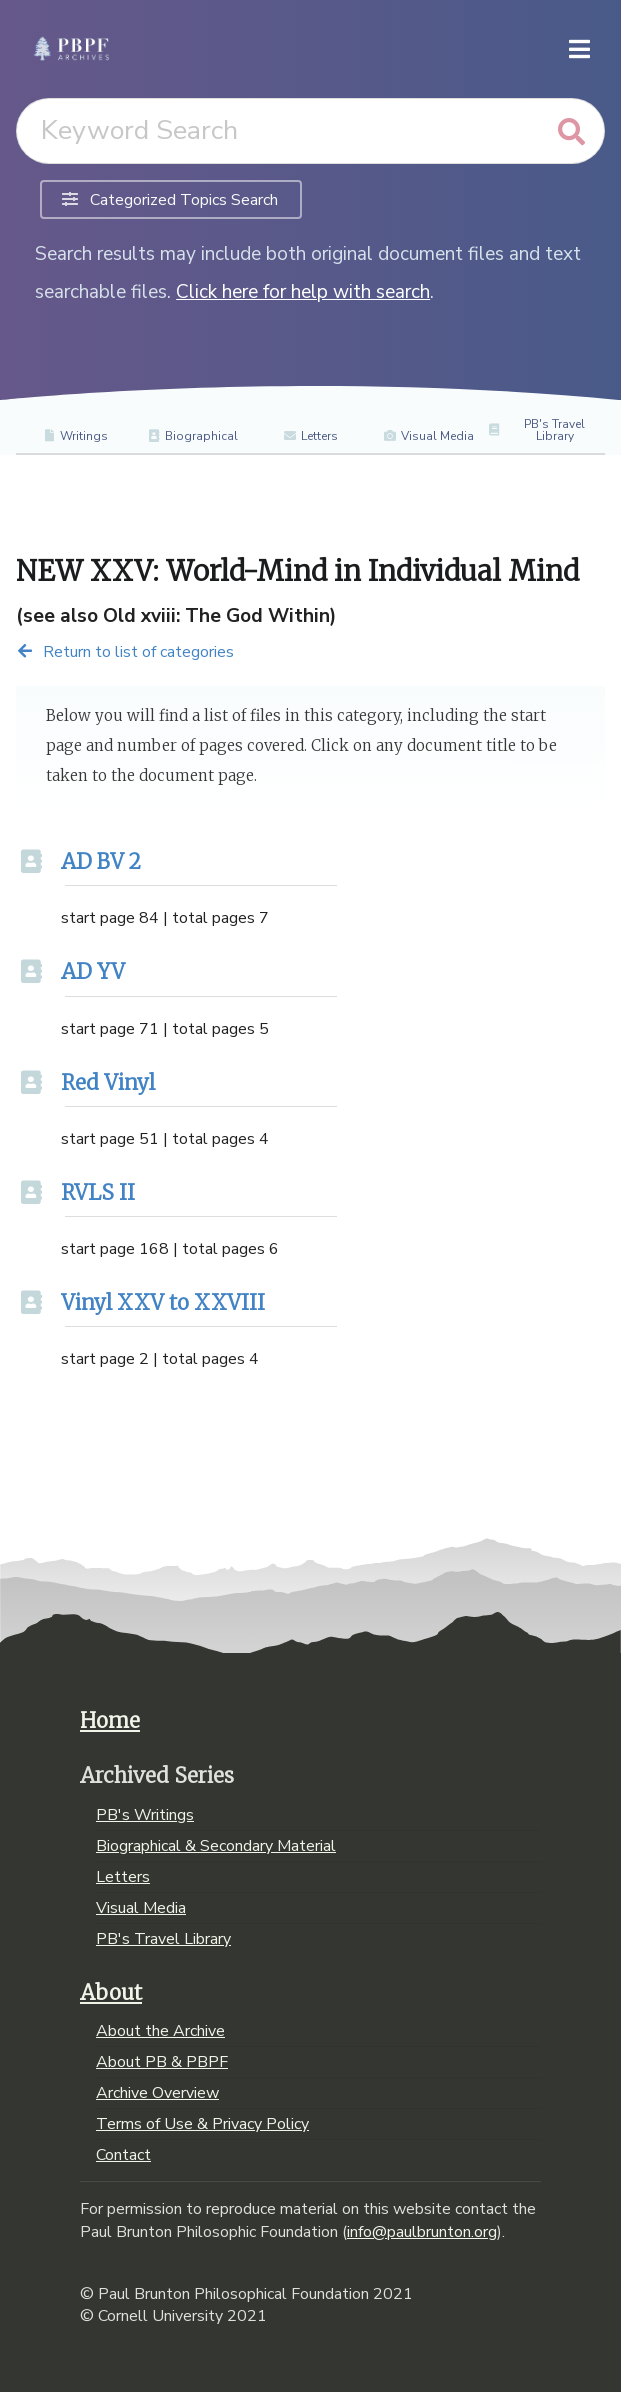 The image size is (621, 2392). I want to click on Visual Media, so click(428, 436).